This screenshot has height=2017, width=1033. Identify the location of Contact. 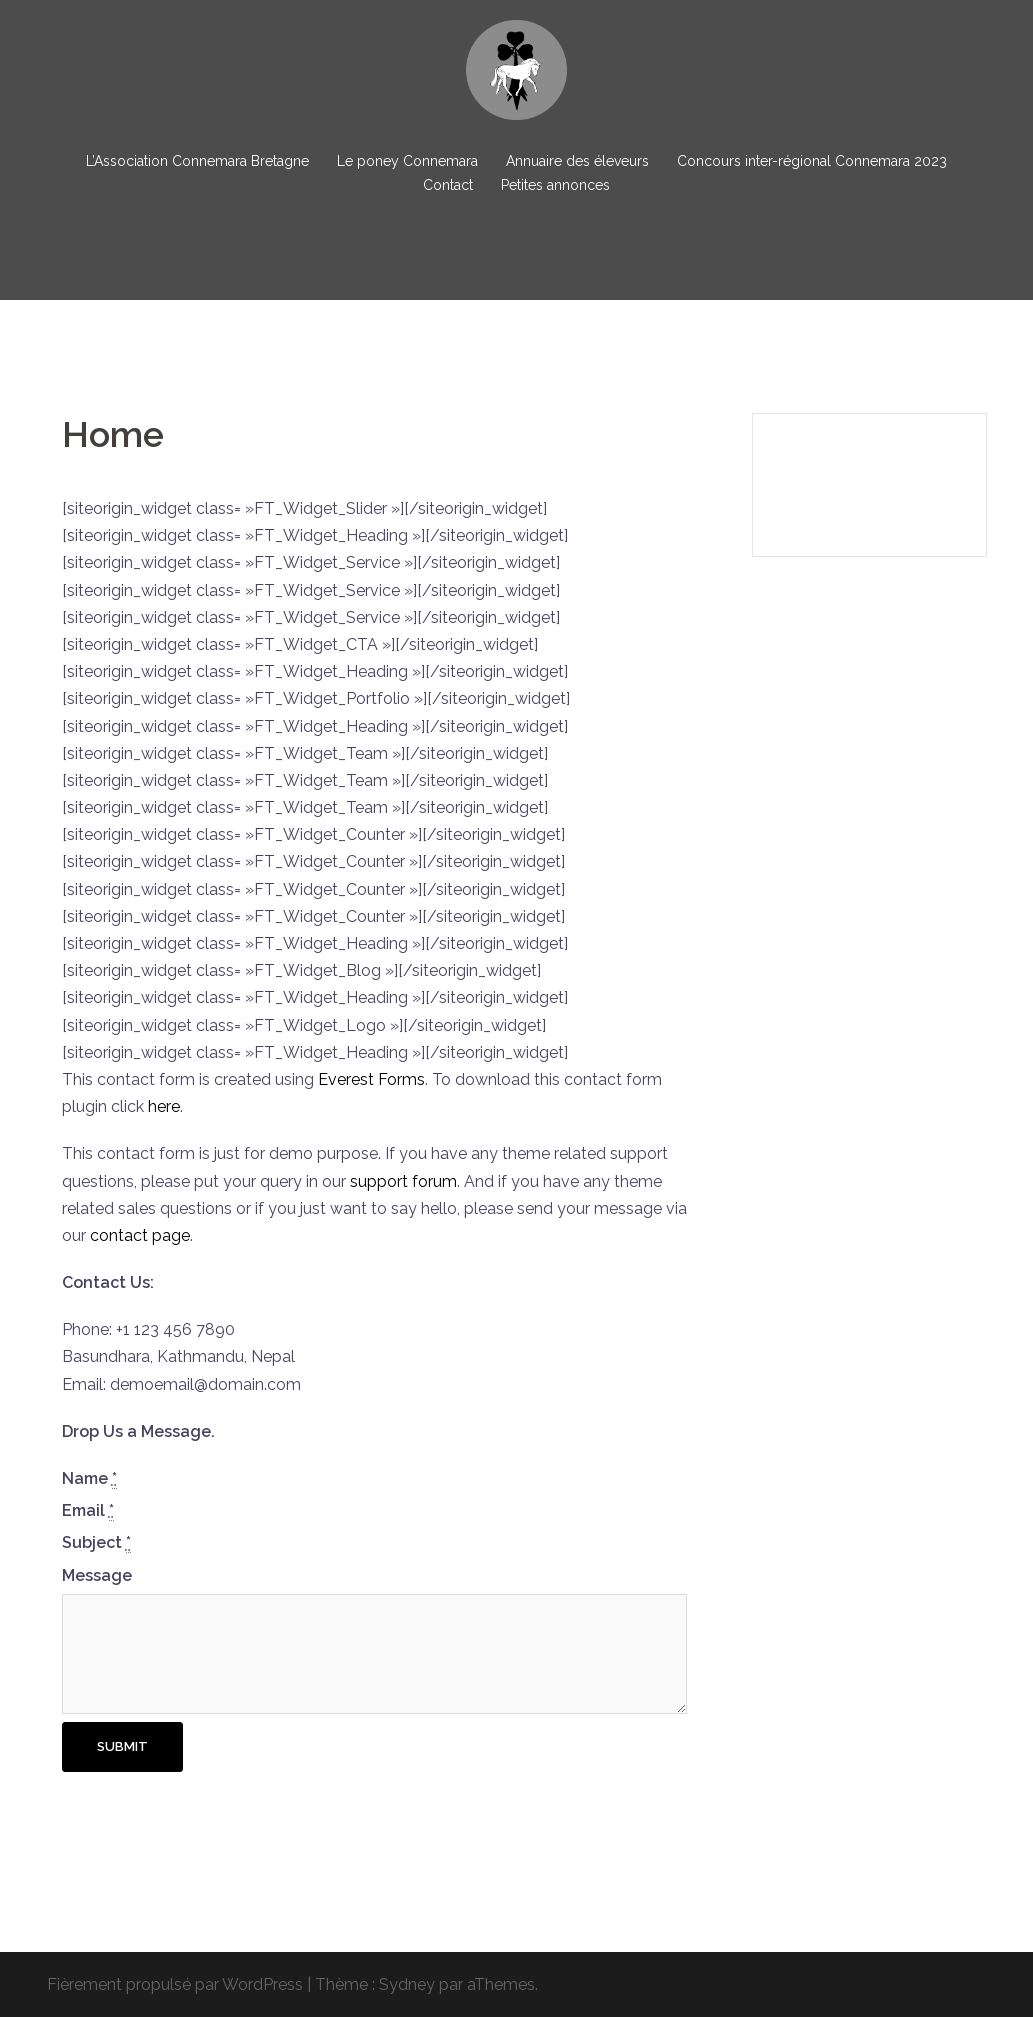
(448, 185).